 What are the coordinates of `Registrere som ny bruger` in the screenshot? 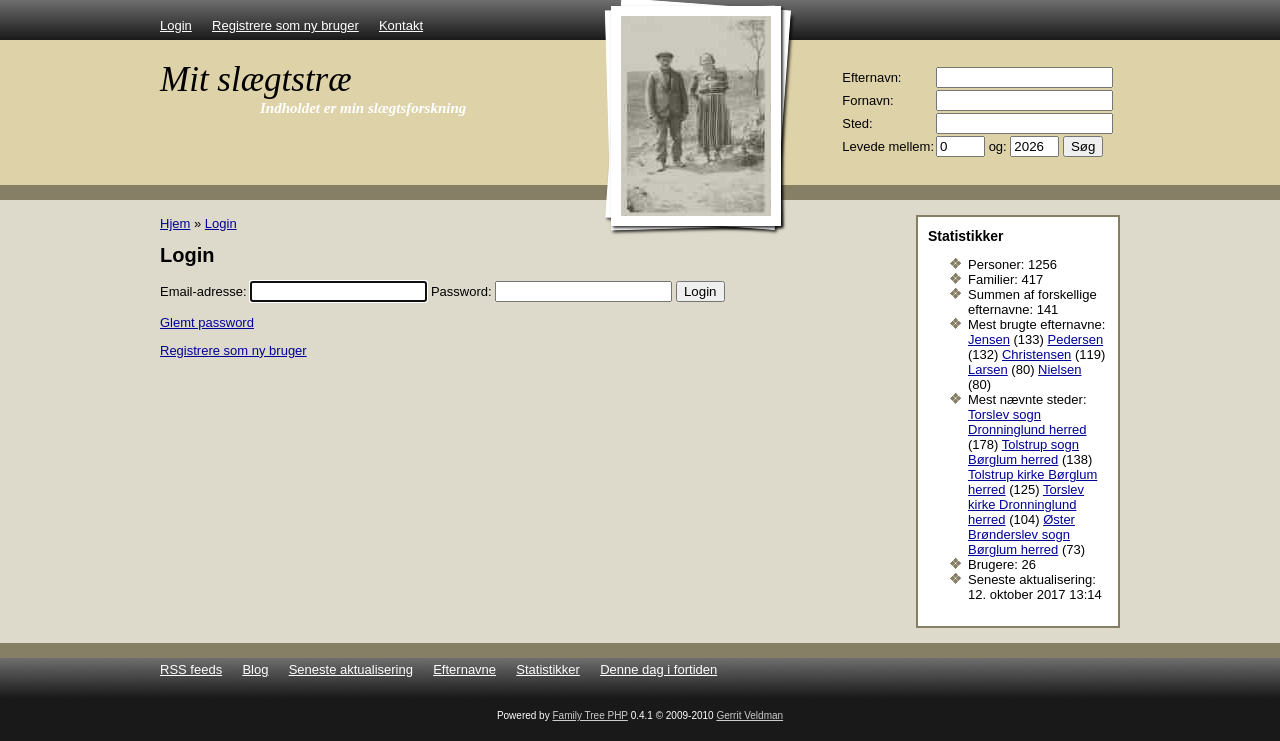 It's located at (285, 25).